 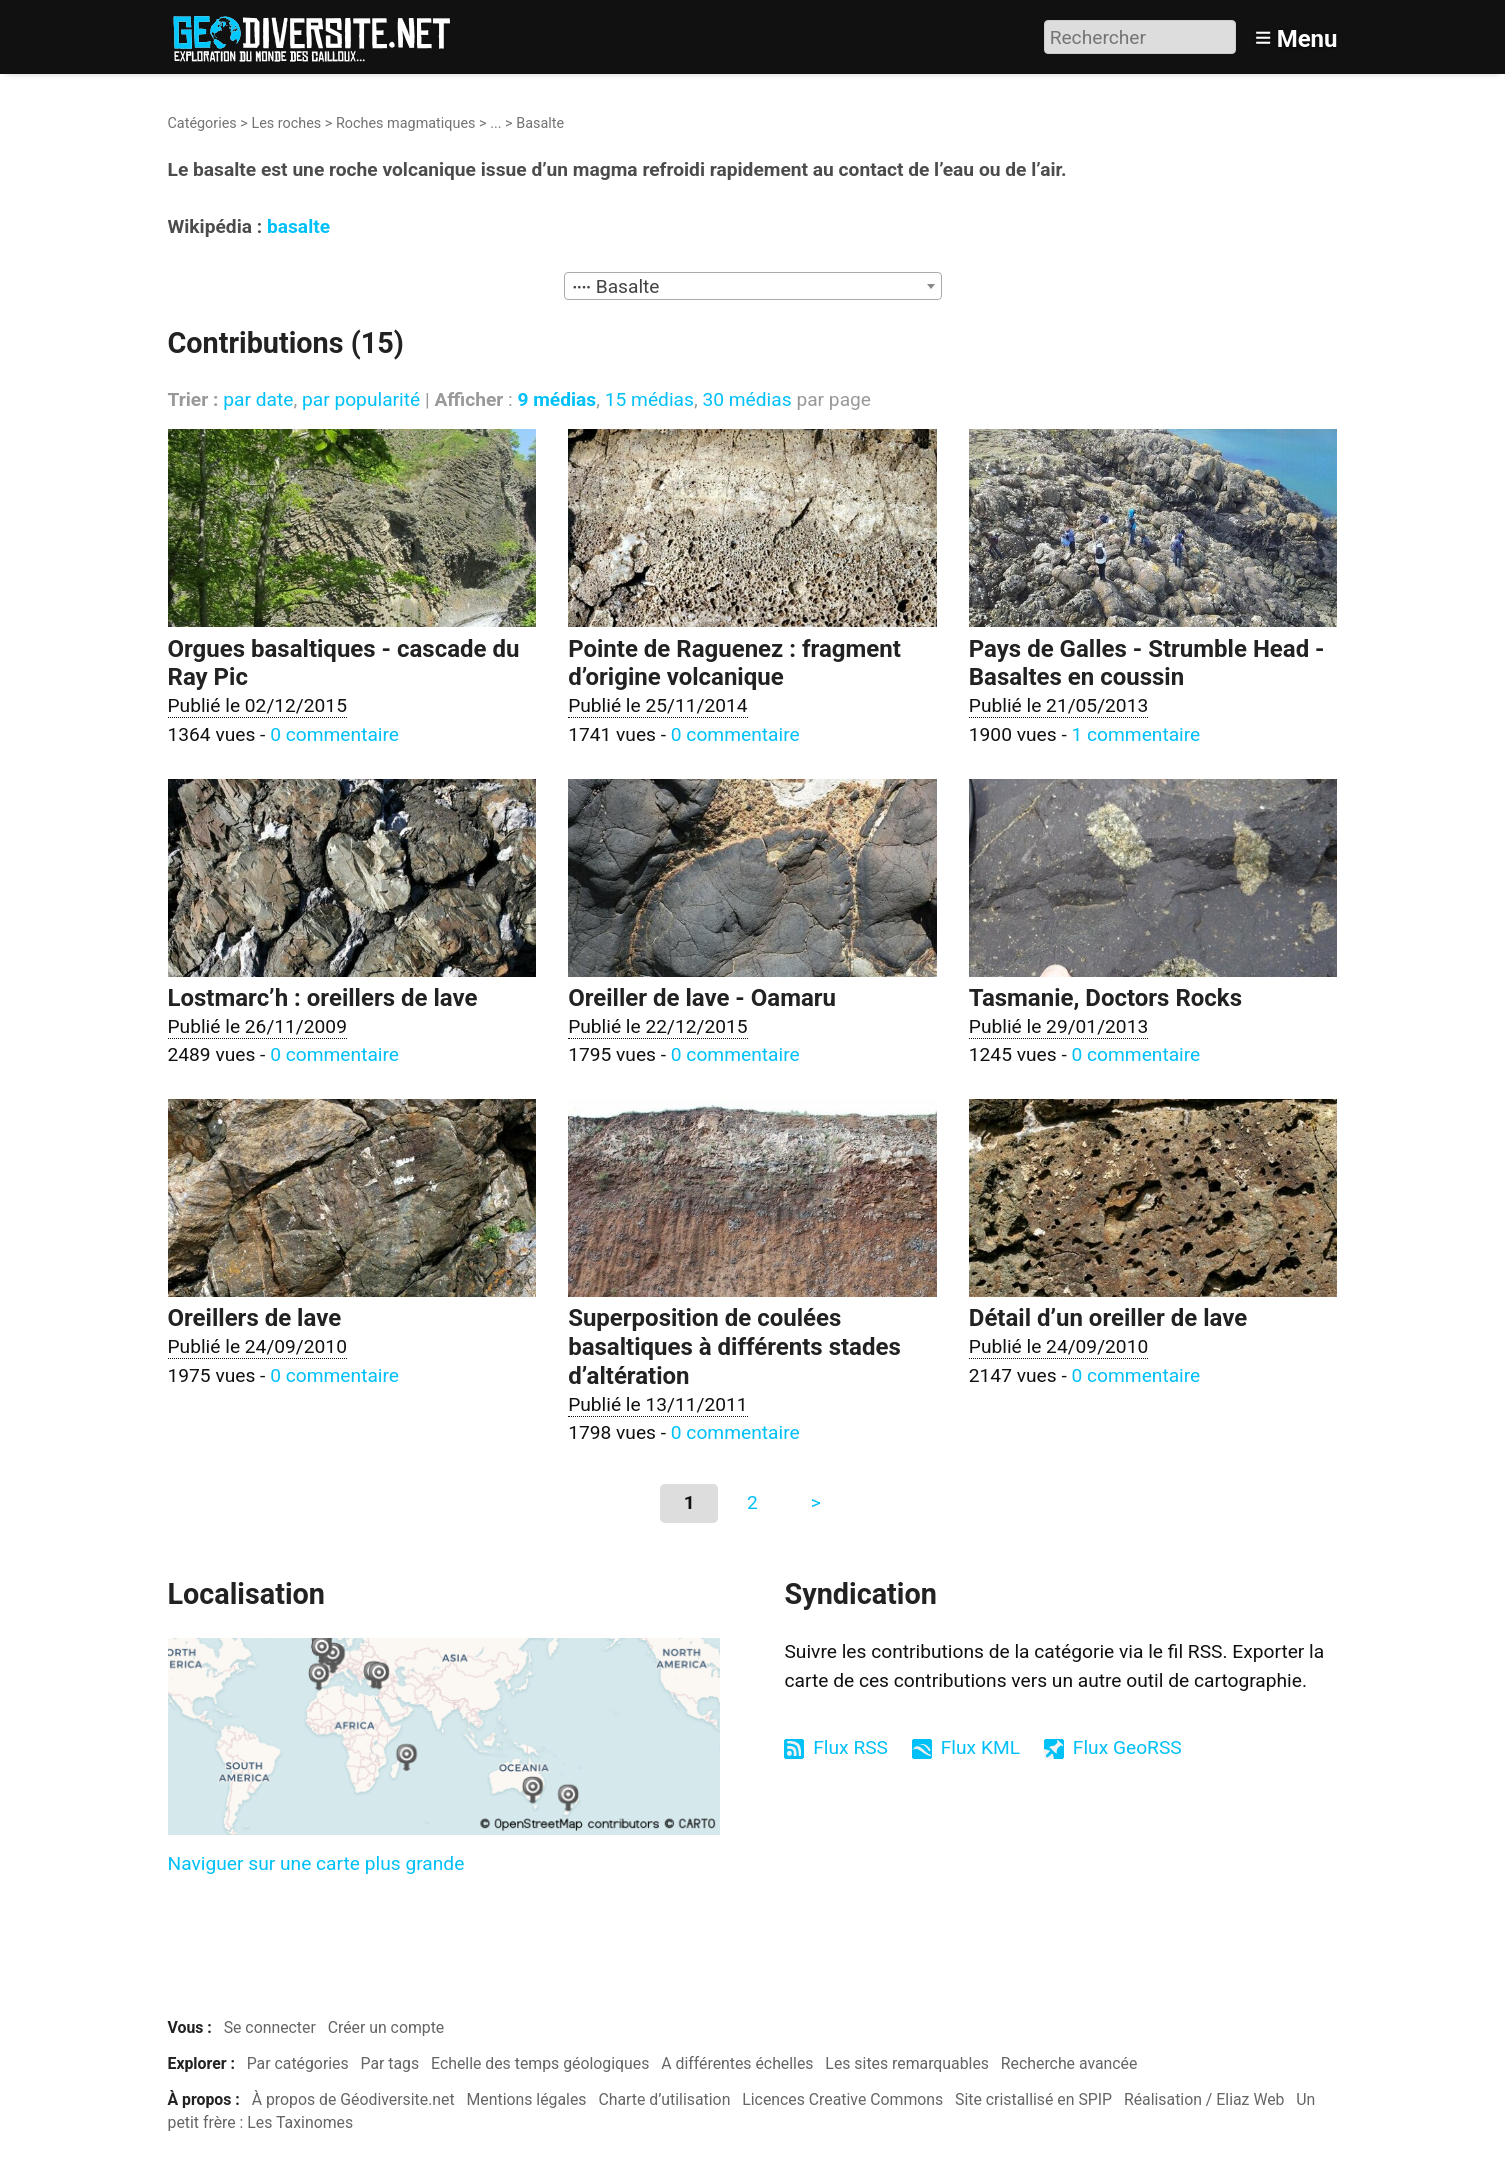 What do you see at coordinates (258, 399) in the screenshot?
I see `par date` at bounding box center [258, 399].